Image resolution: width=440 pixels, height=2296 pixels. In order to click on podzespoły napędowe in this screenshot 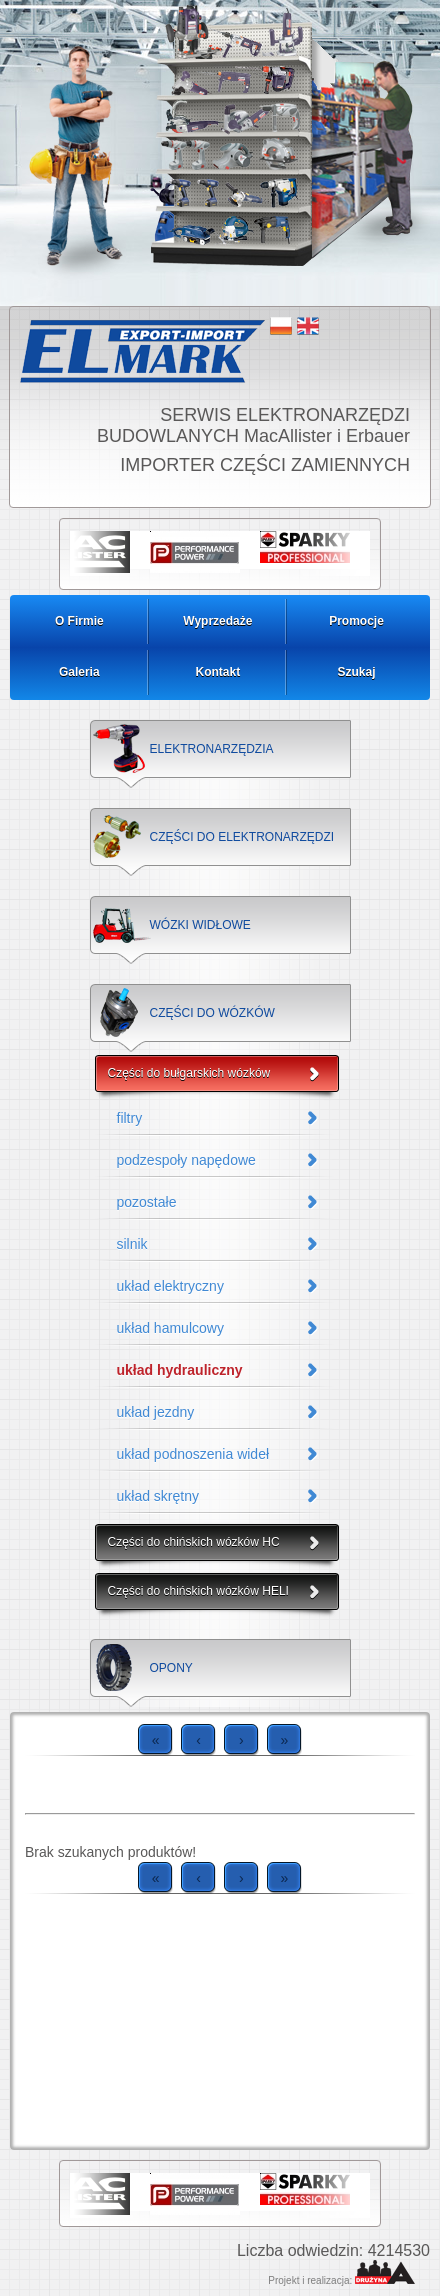, I will do `click(186, 1160)`.